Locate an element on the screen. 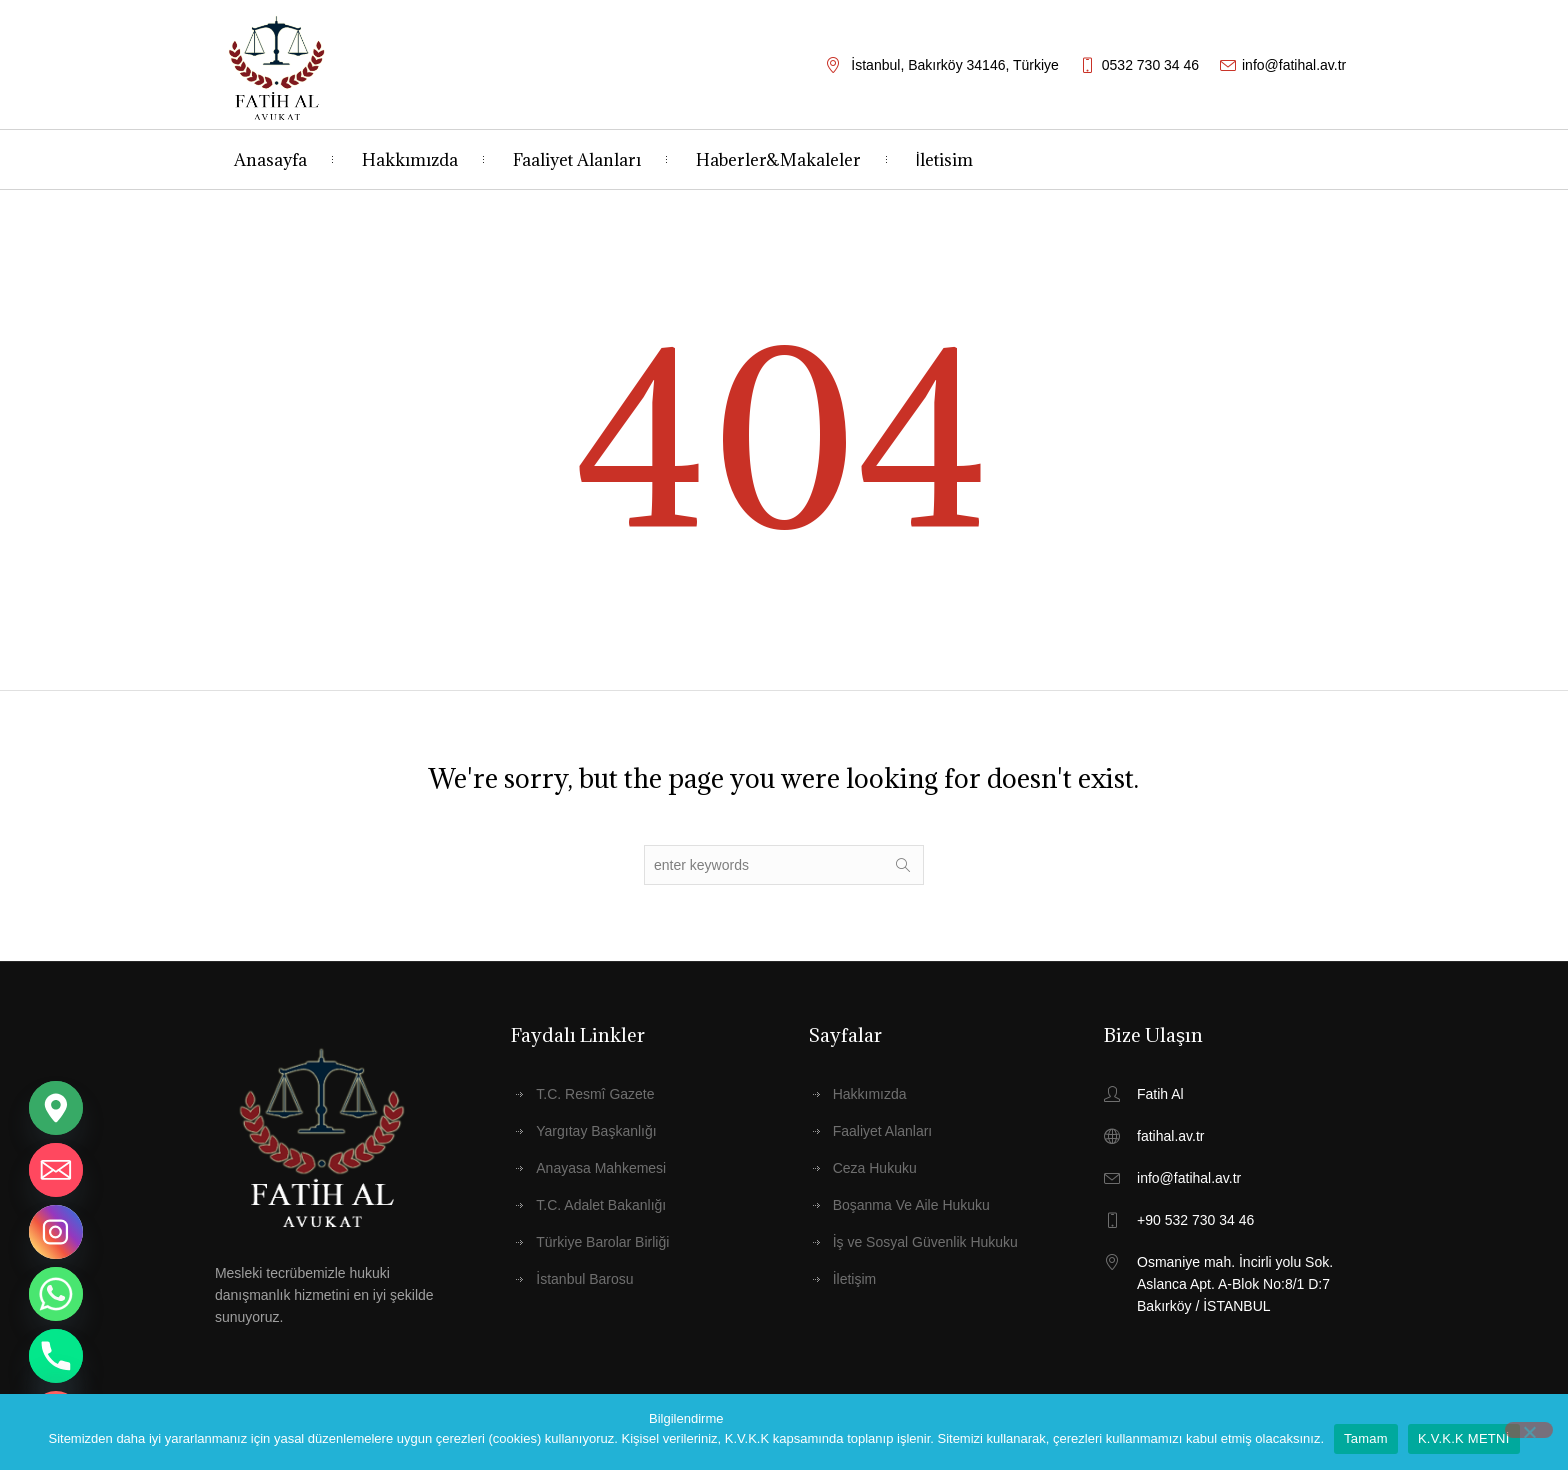  Ceza Hukuku is located at coordinates (875, 1168).